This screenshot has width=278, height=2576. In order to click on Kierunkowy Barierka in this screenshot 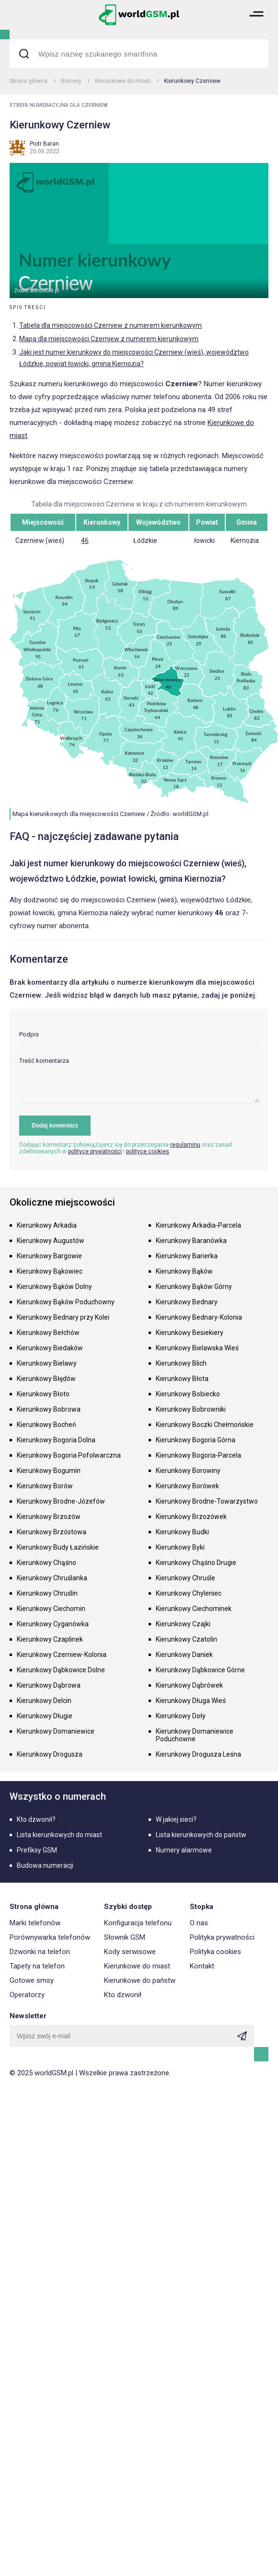, I will do `click(187, 1256)`.